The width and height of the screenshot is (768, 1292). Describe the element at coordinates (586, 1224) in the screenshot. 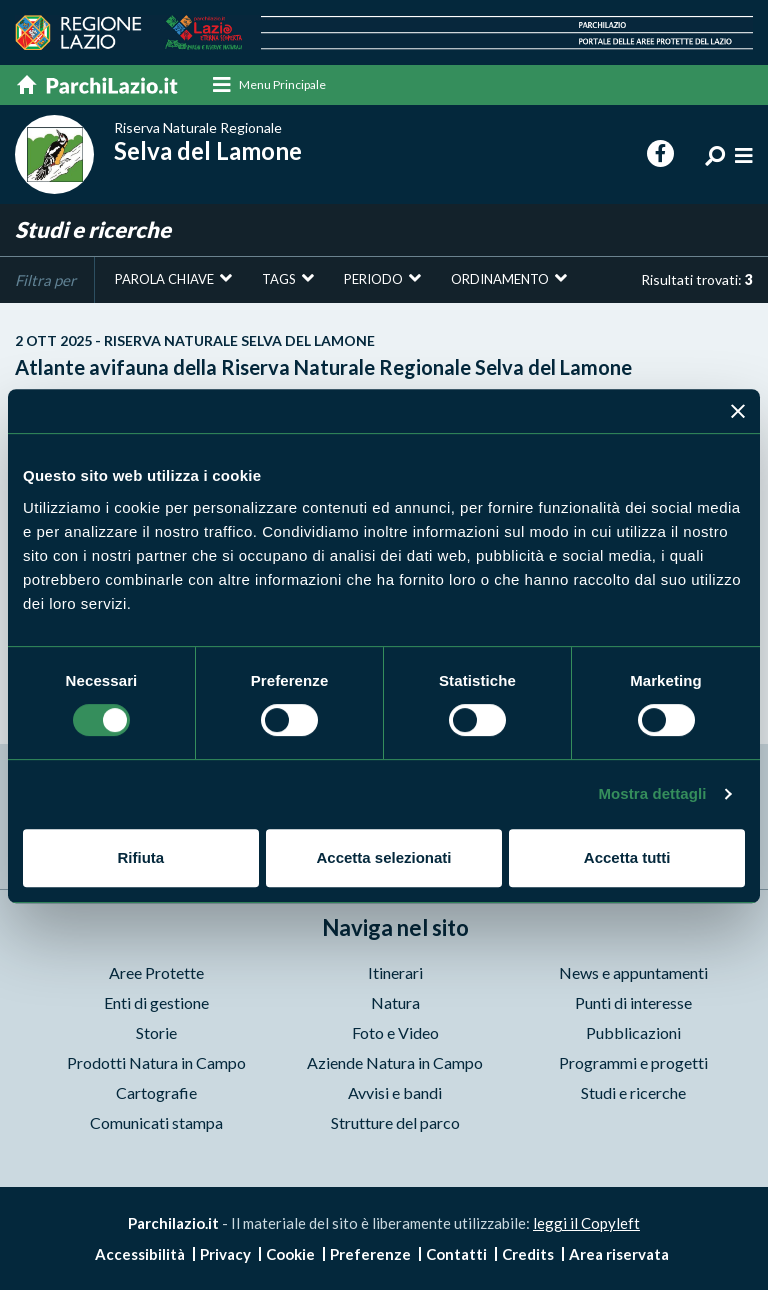

I see `leggi il Copyleft` at that location.